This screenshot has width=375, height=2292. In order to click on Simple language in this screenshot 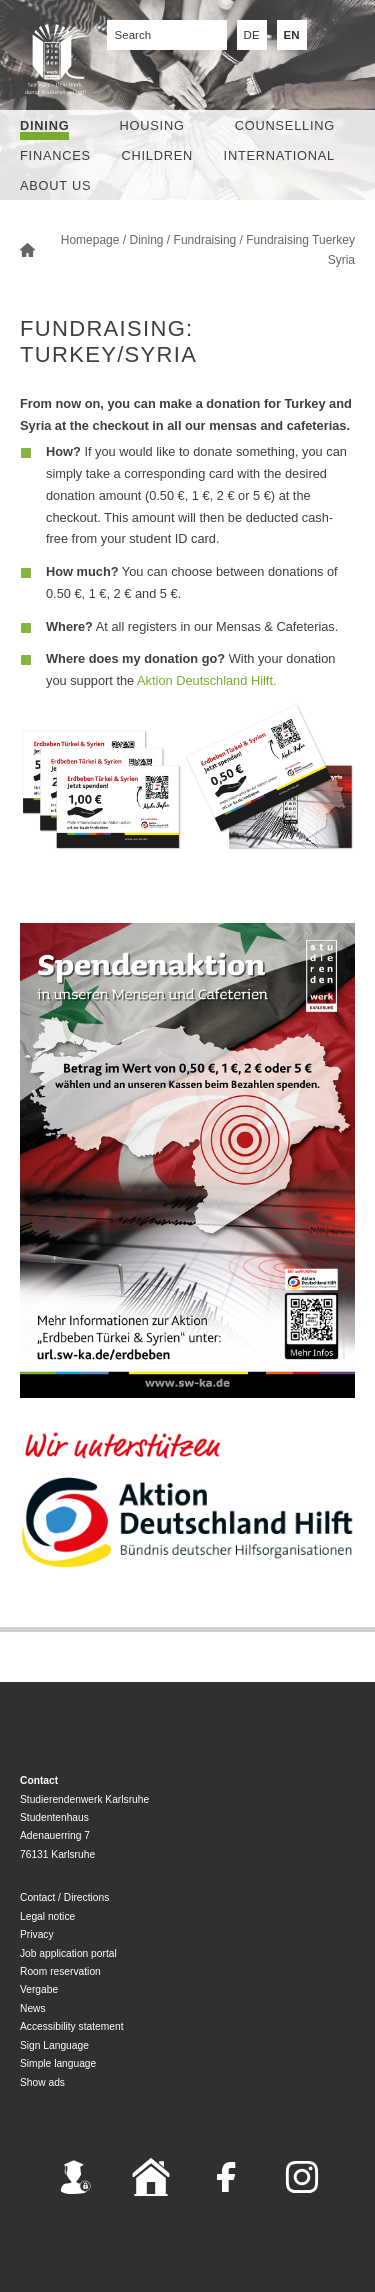, I will do `click(58, 2063)`.